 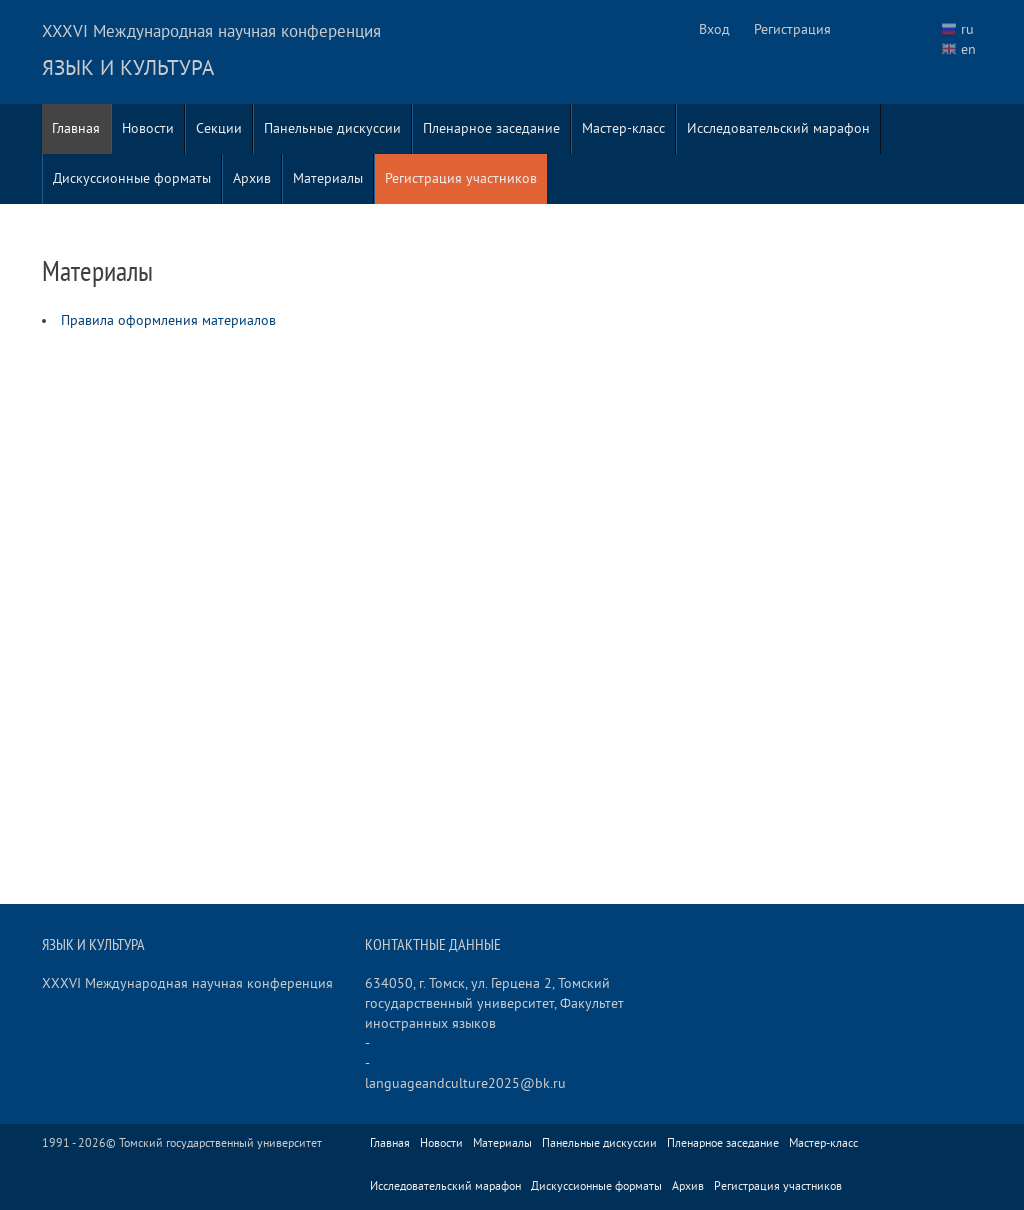 I want to click on Вход, so click(x=714, y=29).